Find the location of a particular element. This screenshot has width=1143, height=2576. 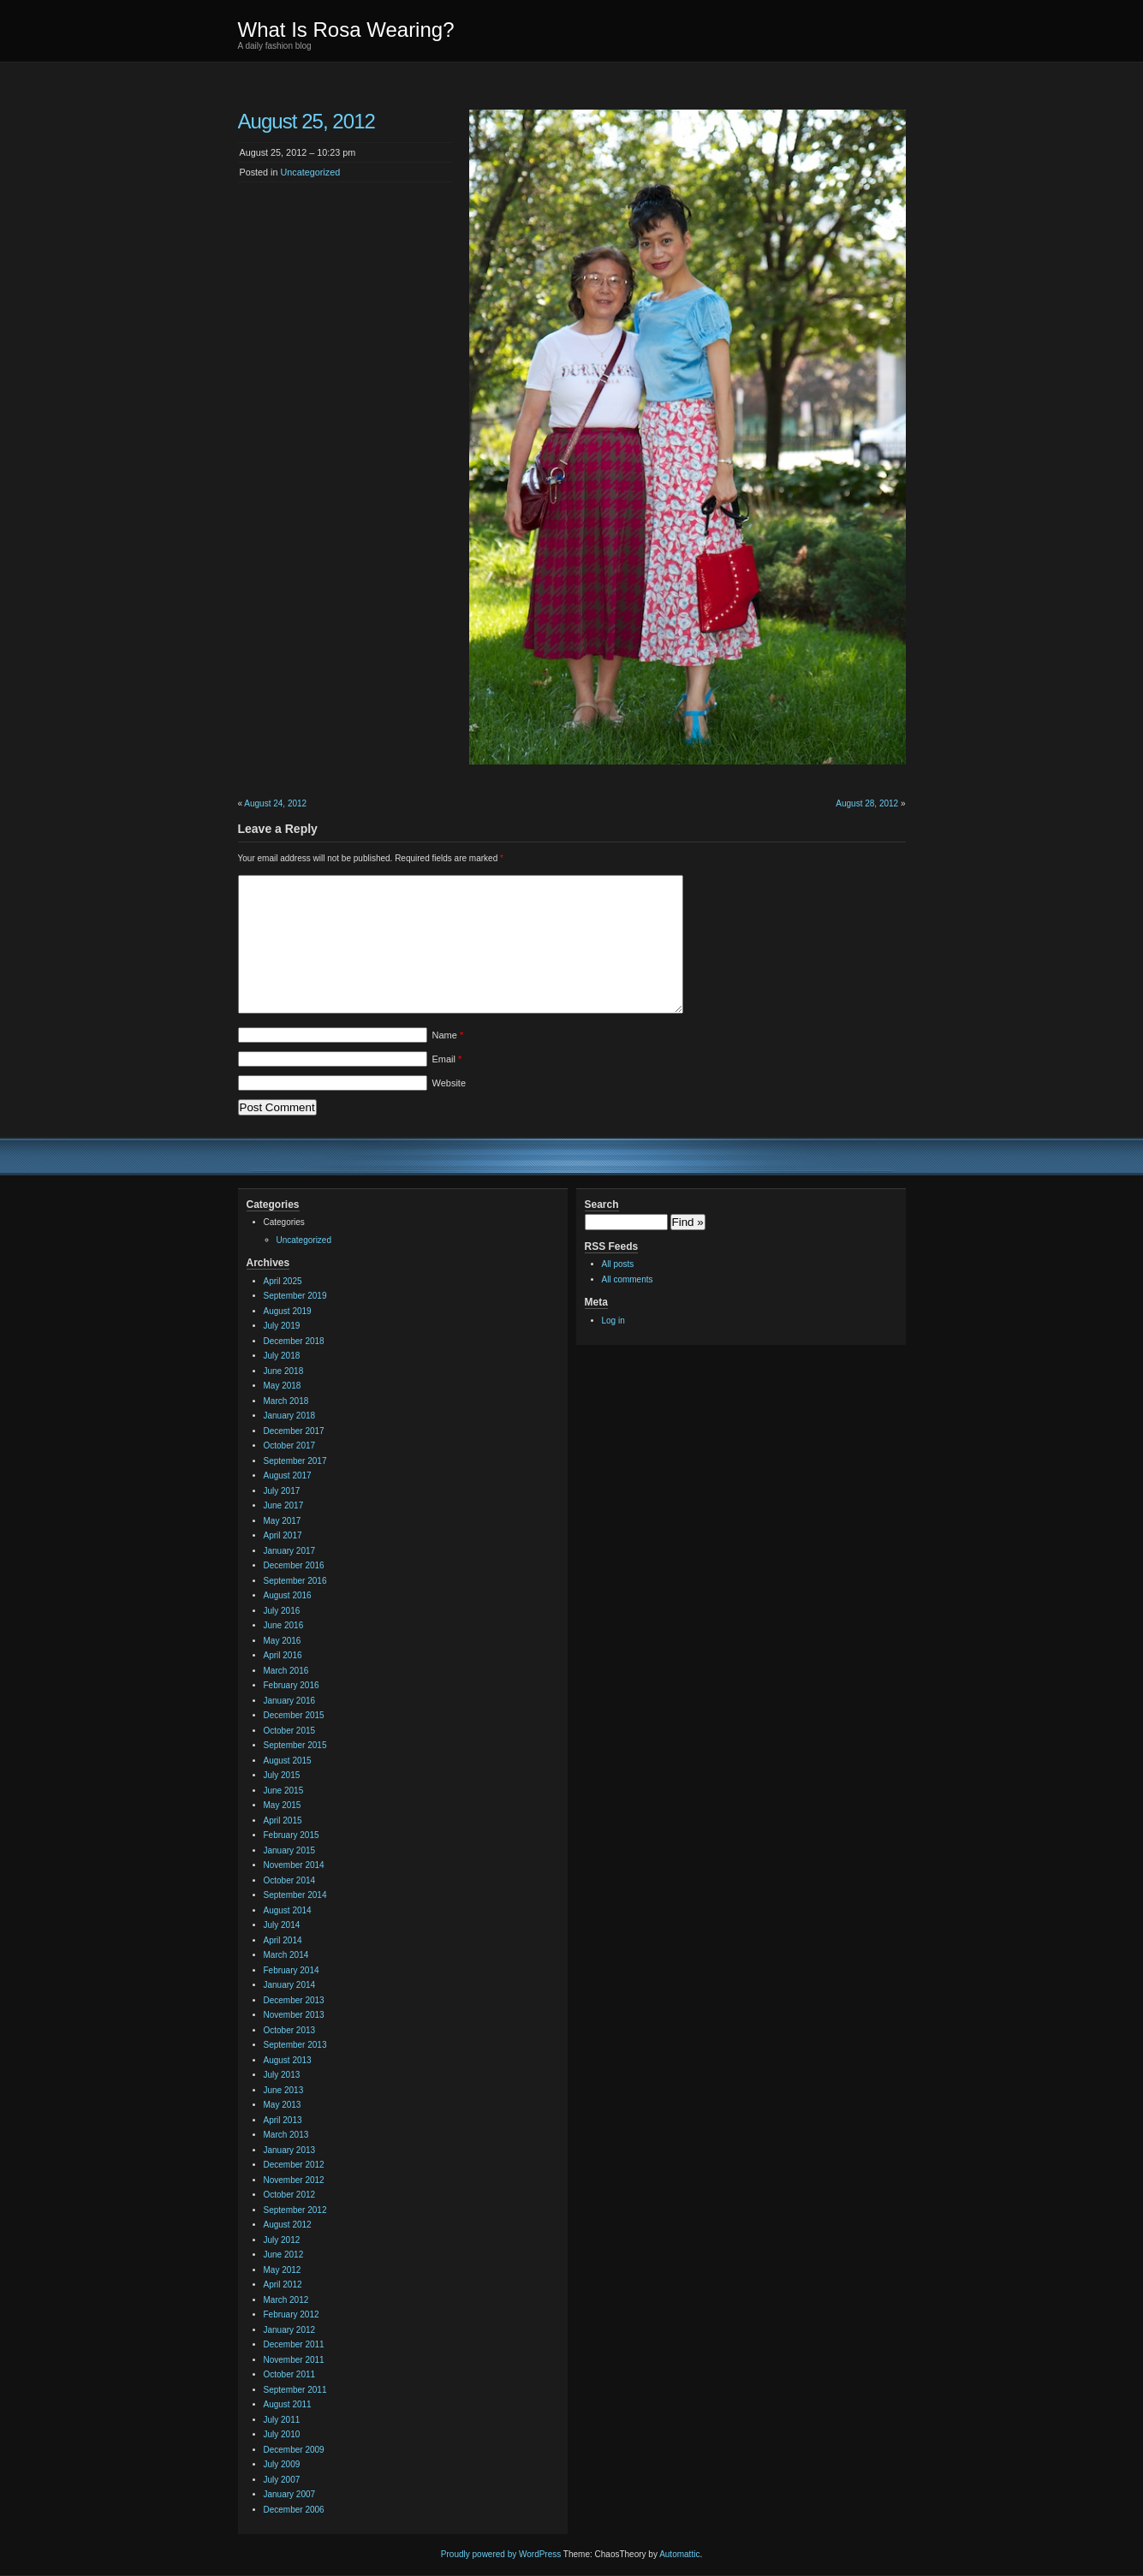

October 2012 is located at coordinates (290, 2194).